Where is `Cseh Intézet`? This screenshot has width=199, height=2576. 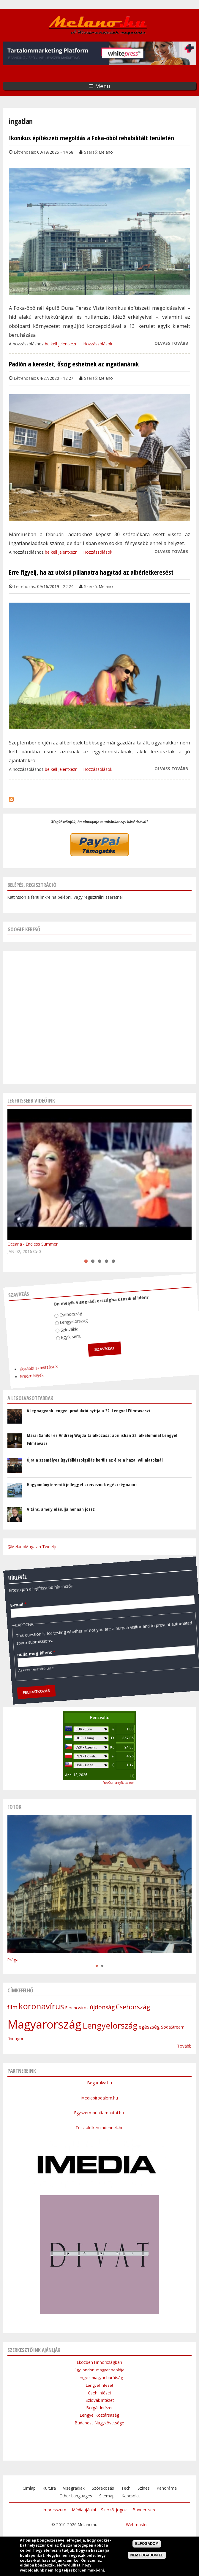
Cseh Intézet is located at coordinates (99, 2393).